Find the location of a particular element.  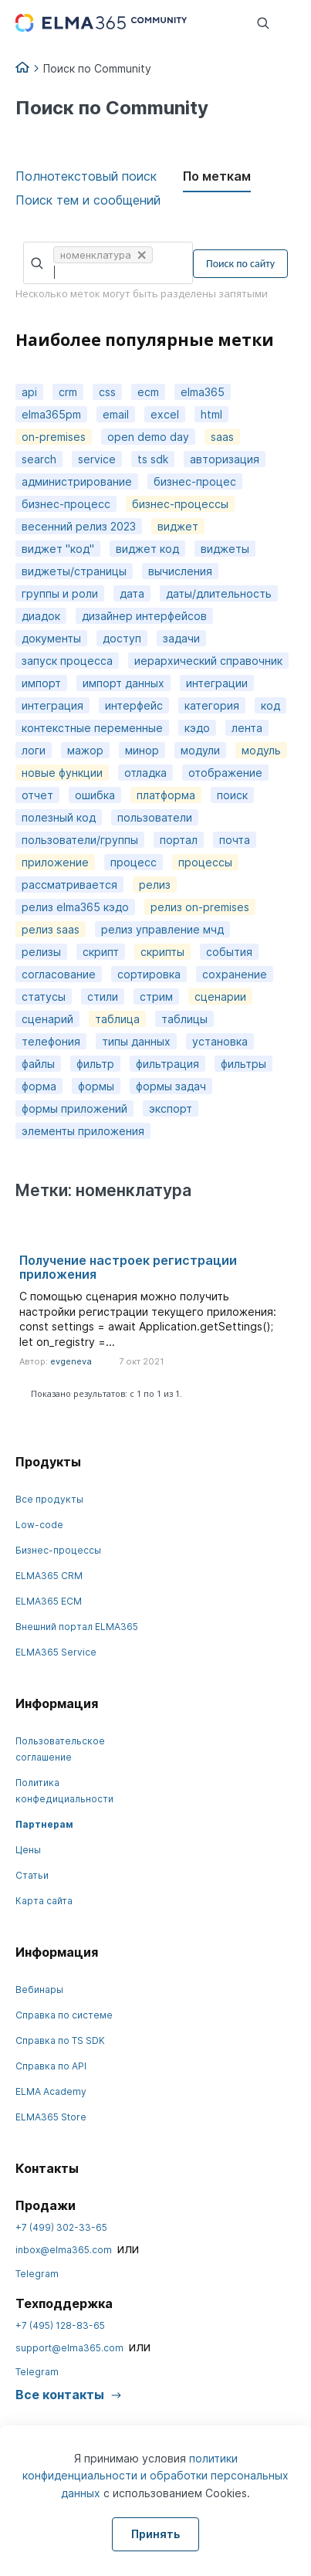

отображение is located at coordinates (225, 772).